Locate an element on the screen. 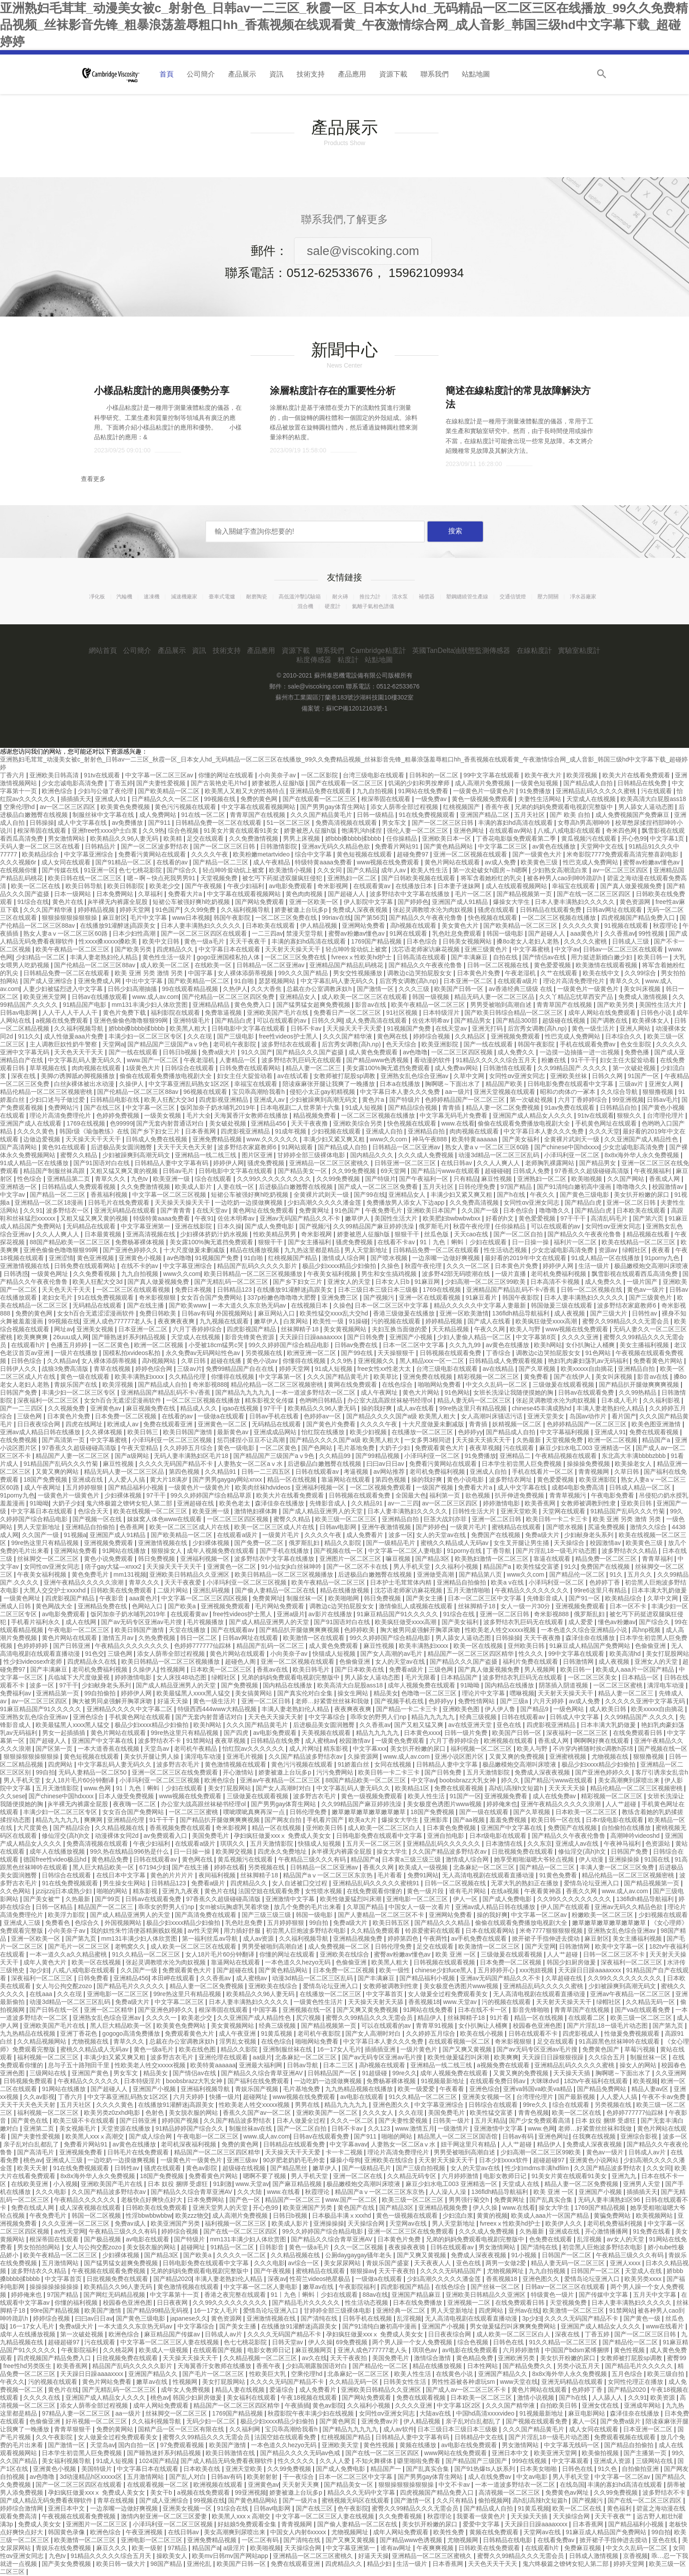 The height and width of the screenshot is (2576, 689). www天堂在线 is located at coordinates (519, 2381).